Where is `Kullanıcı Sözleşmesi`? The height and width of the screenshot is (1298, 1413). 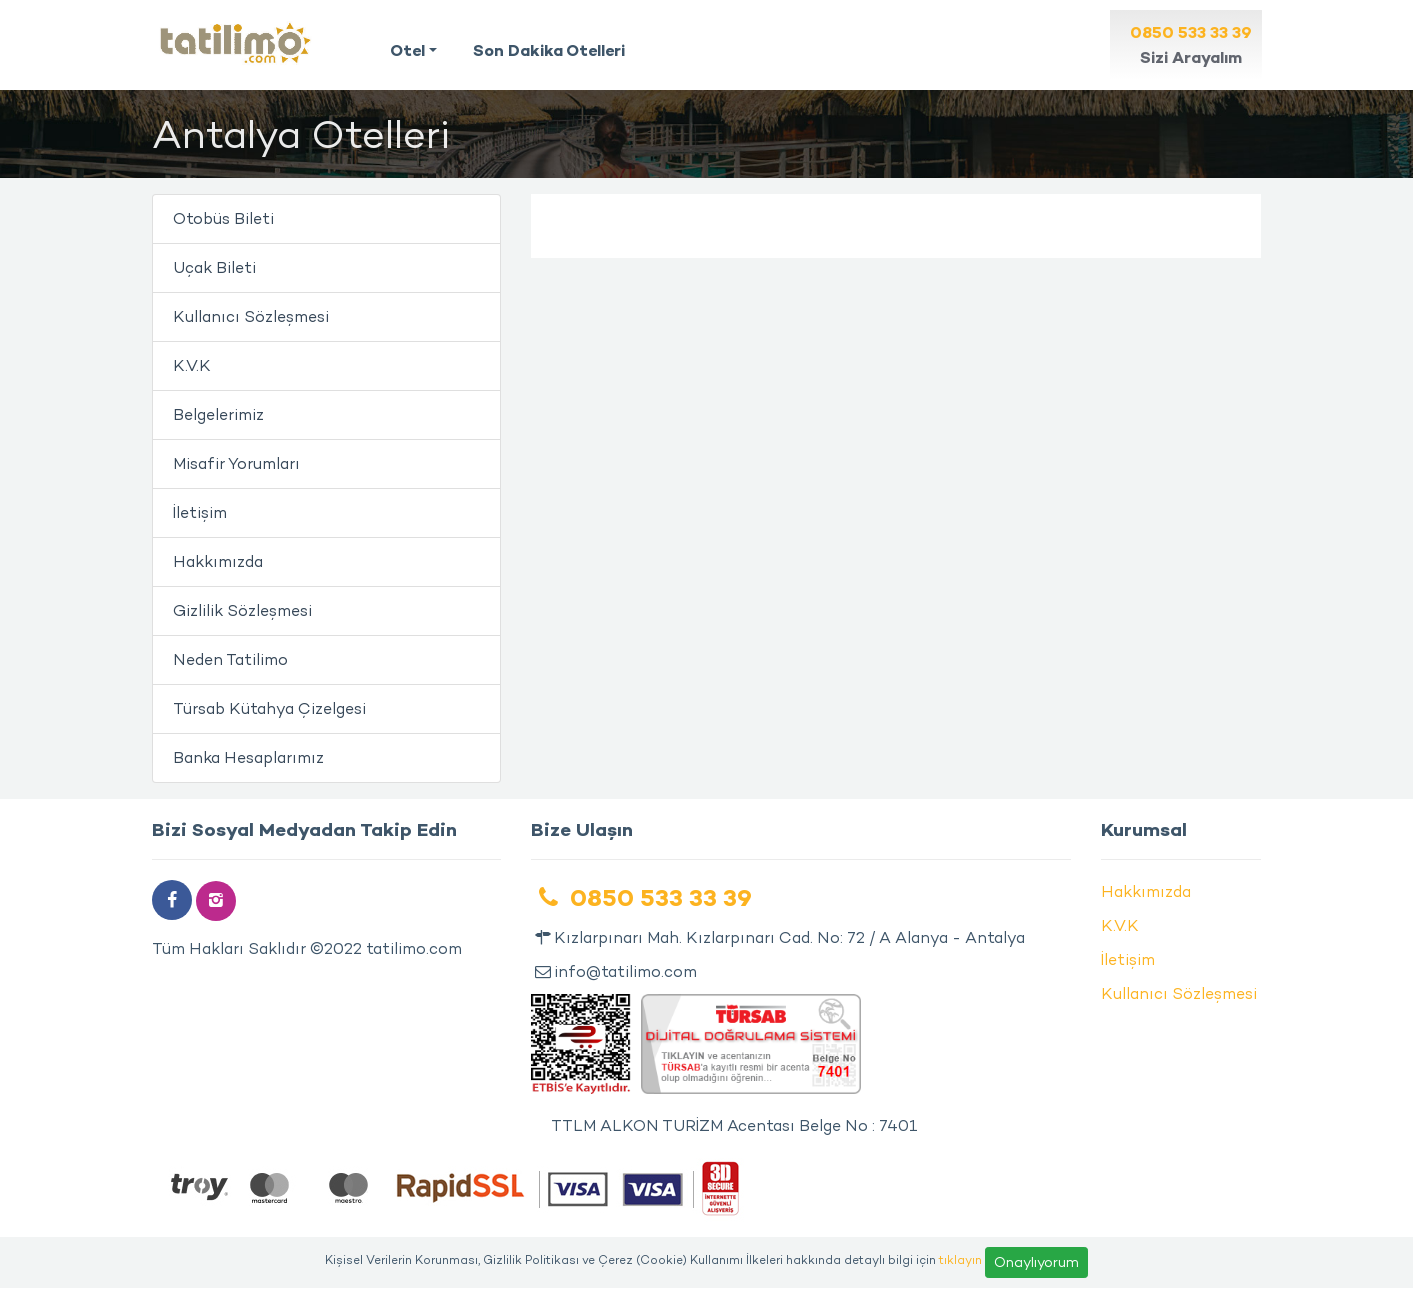 Kullanıcı Sözleşmesi is located at coordinates (251, 316).